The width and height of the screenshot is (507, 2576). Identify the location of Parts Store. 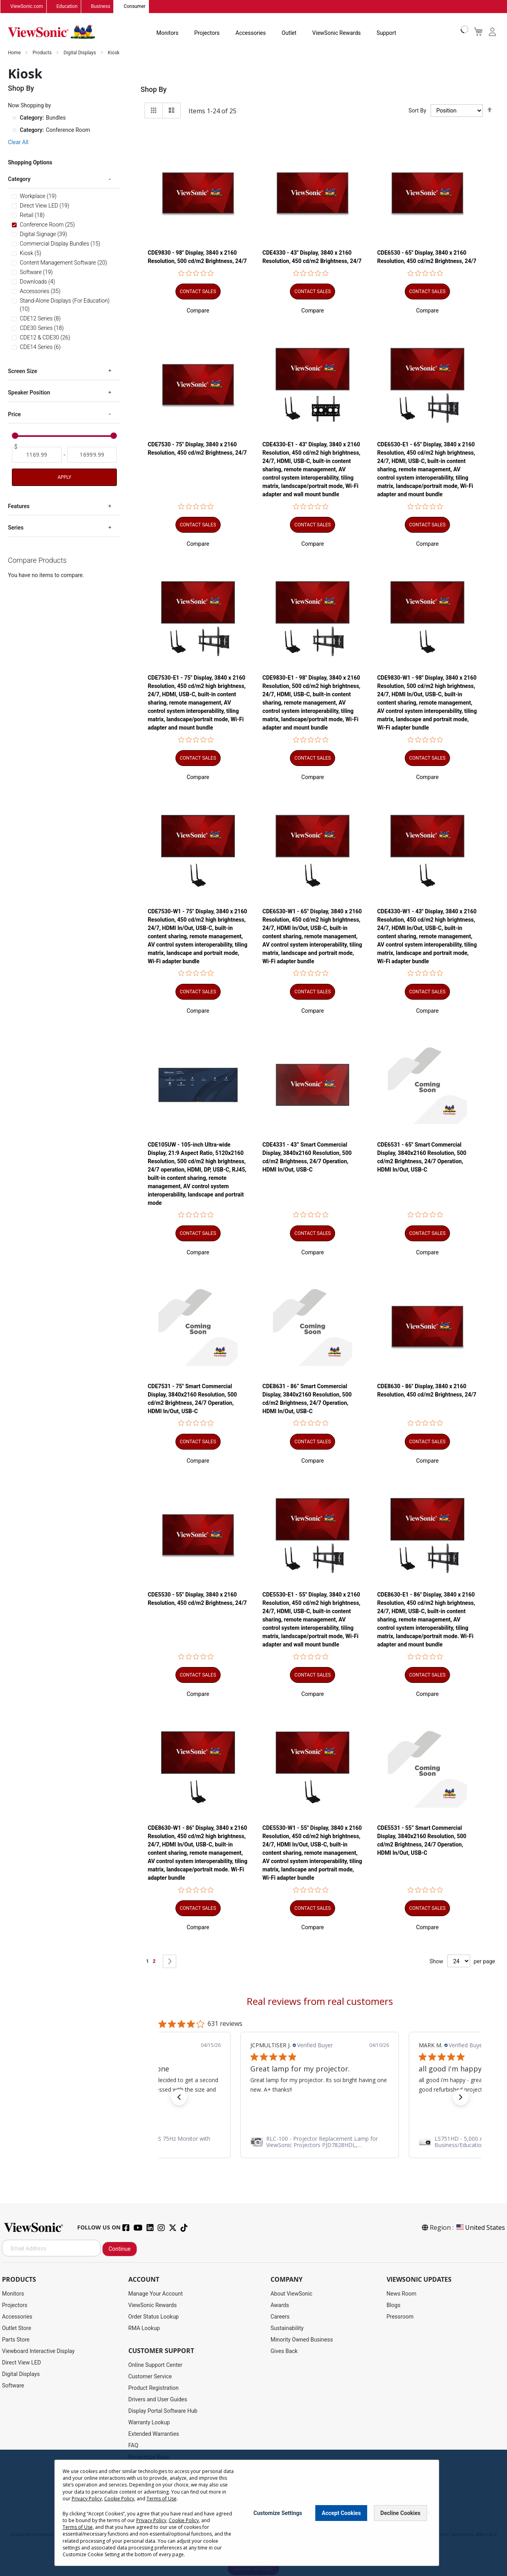
(16, 2340).